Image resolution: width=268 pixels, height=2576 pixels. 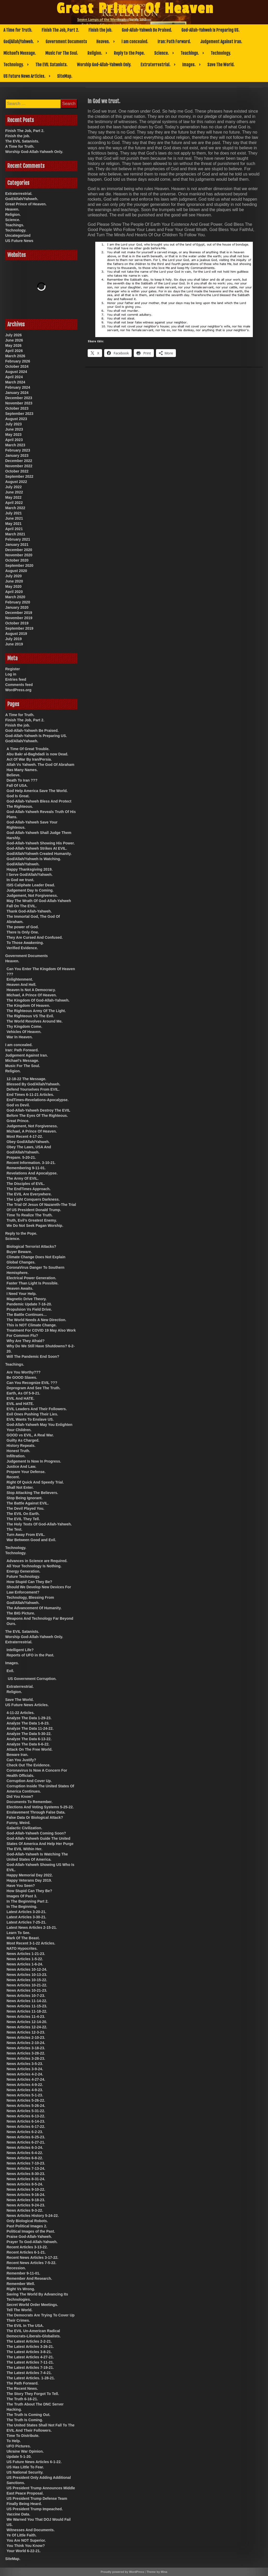 What do you see at coordinates (33, 1199) in the screenshot?
I see `The Light Conquers Darkness.` at bounding box center [33, 1199].